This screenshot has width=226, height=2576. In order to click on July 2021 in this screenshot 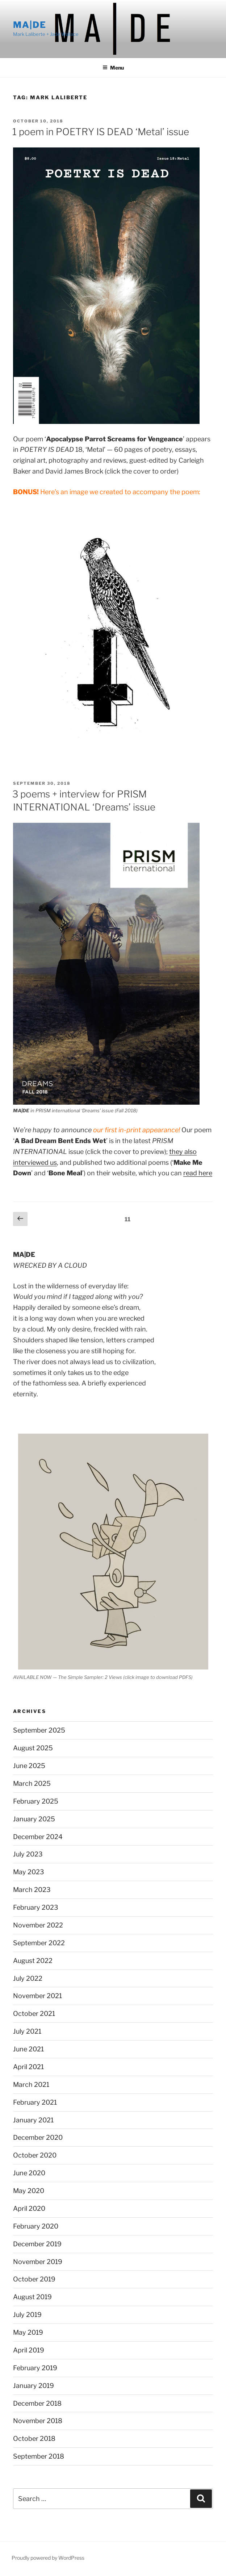, I will do `click(27, 2031)`.